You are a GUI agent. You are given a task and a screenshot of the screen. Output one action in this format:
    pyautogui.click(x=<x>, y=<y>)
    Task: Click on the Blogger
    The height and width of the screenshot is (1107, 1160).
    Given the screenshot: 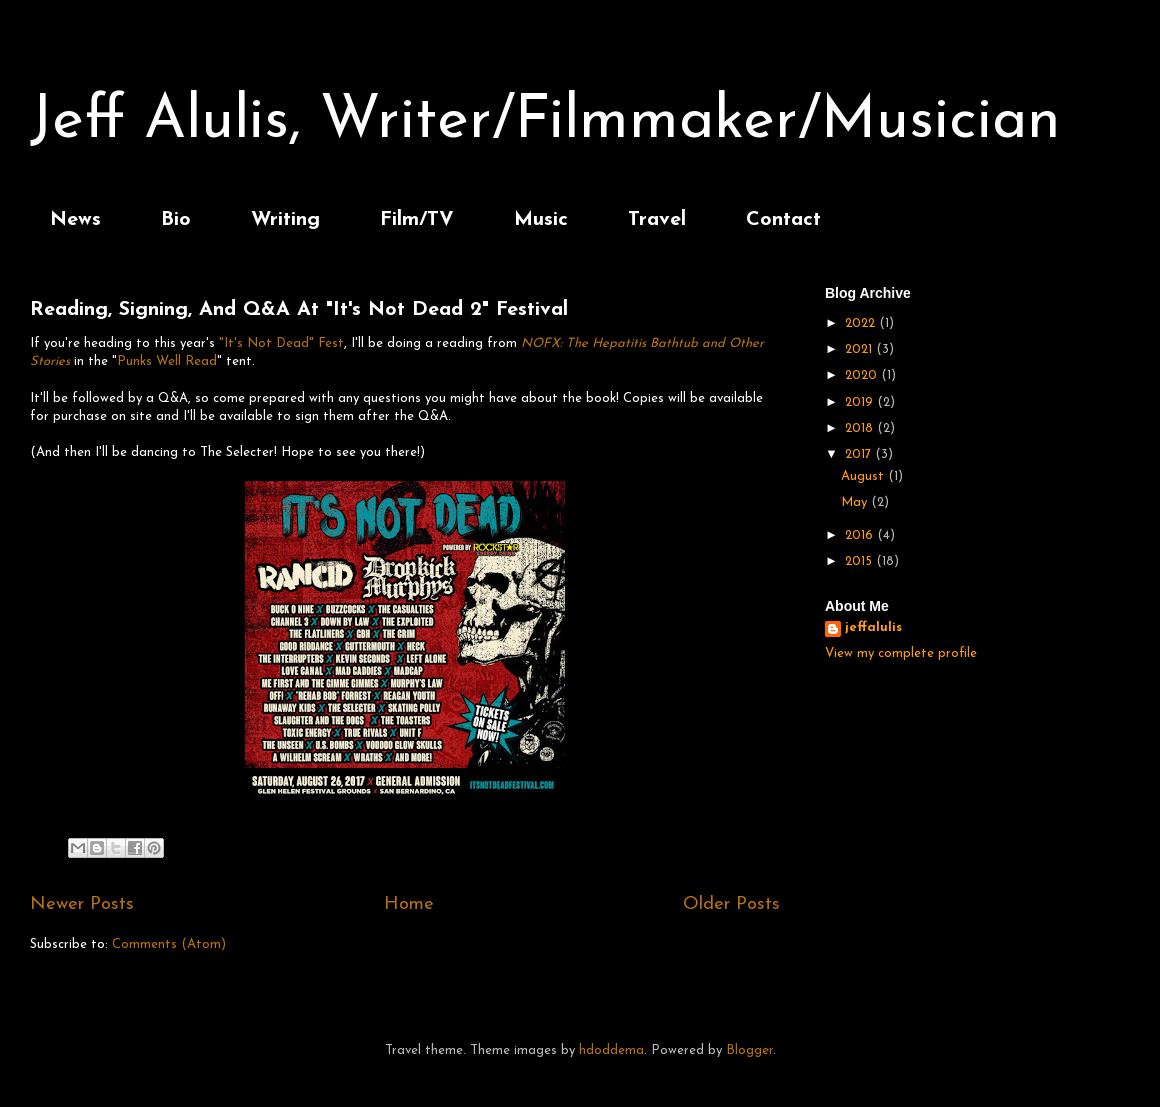 What is the action you would take?
    pyautogui.click(x=749, y=1050)
    